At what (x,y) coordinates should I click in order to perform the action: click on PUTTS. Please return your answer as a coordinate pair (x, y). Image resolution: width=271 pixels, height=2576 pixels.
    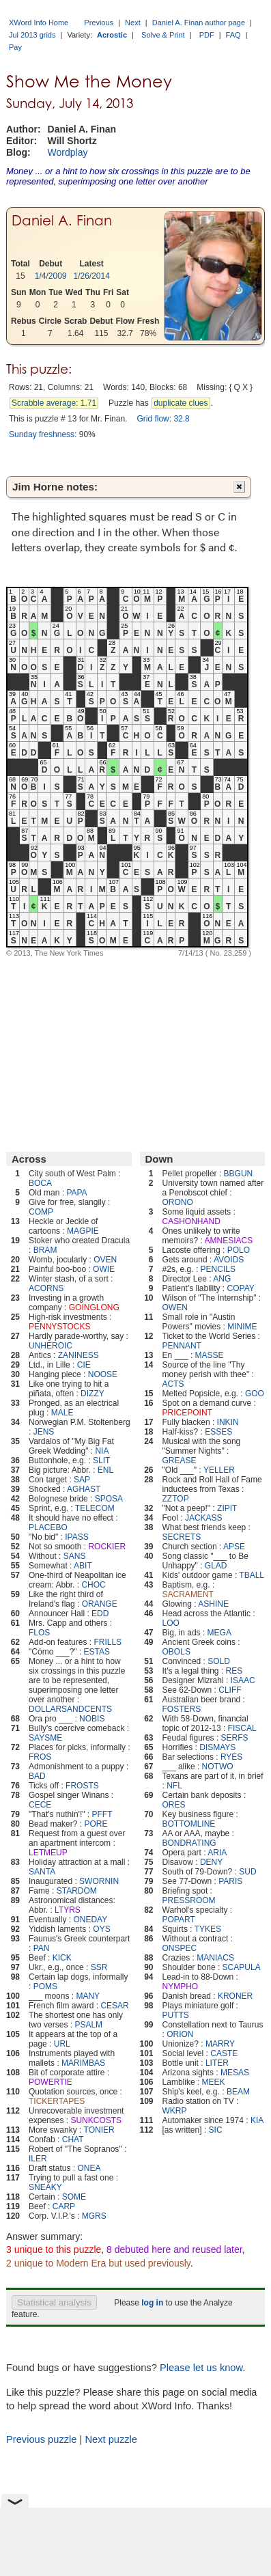
    Looking at the image, I should click on (175, 2015).